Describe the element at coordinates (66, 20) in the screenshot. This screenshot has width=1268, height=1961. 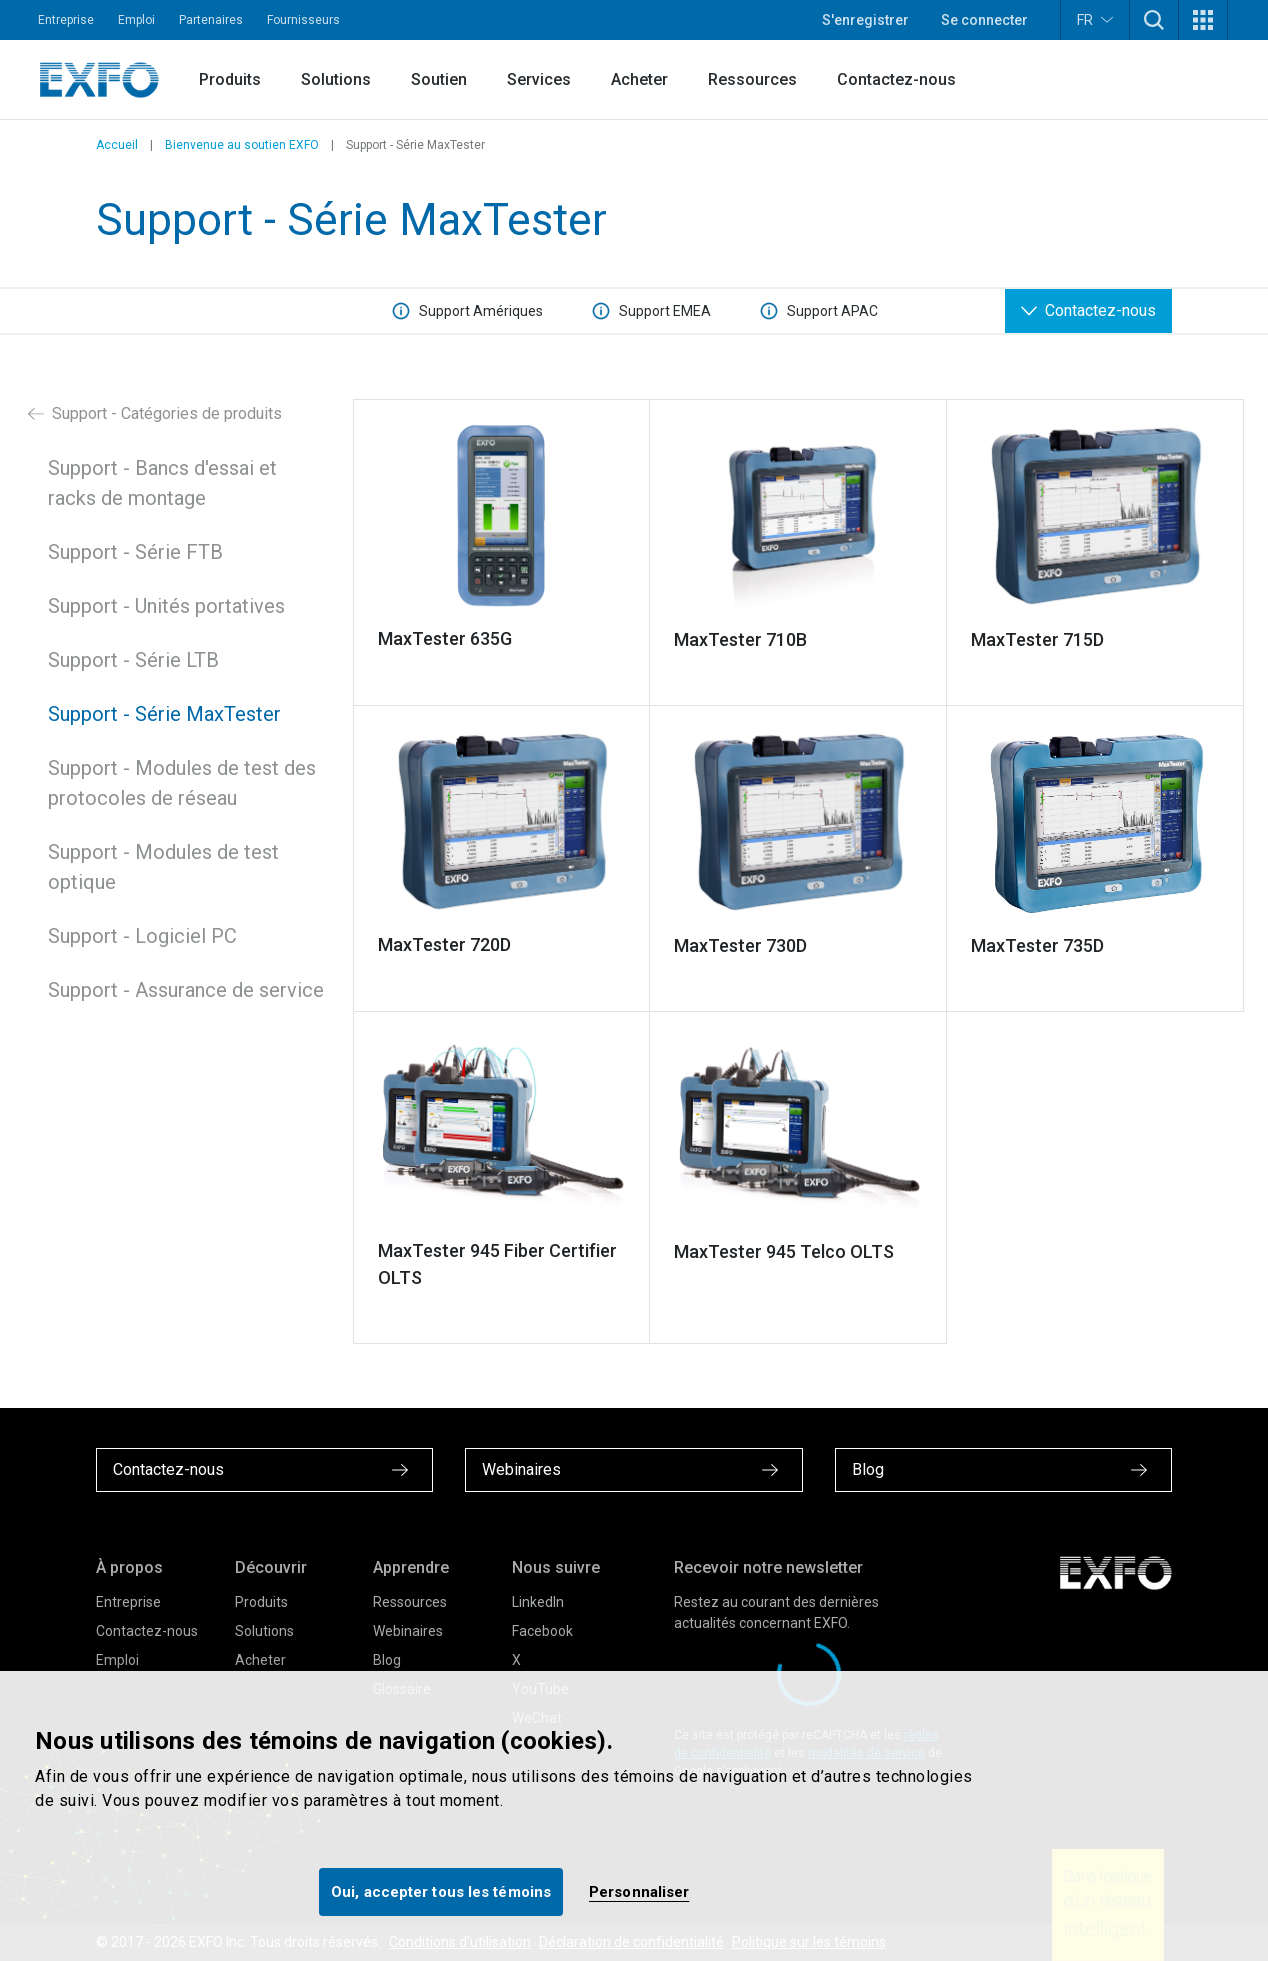
I see `Entreprise` at that location.